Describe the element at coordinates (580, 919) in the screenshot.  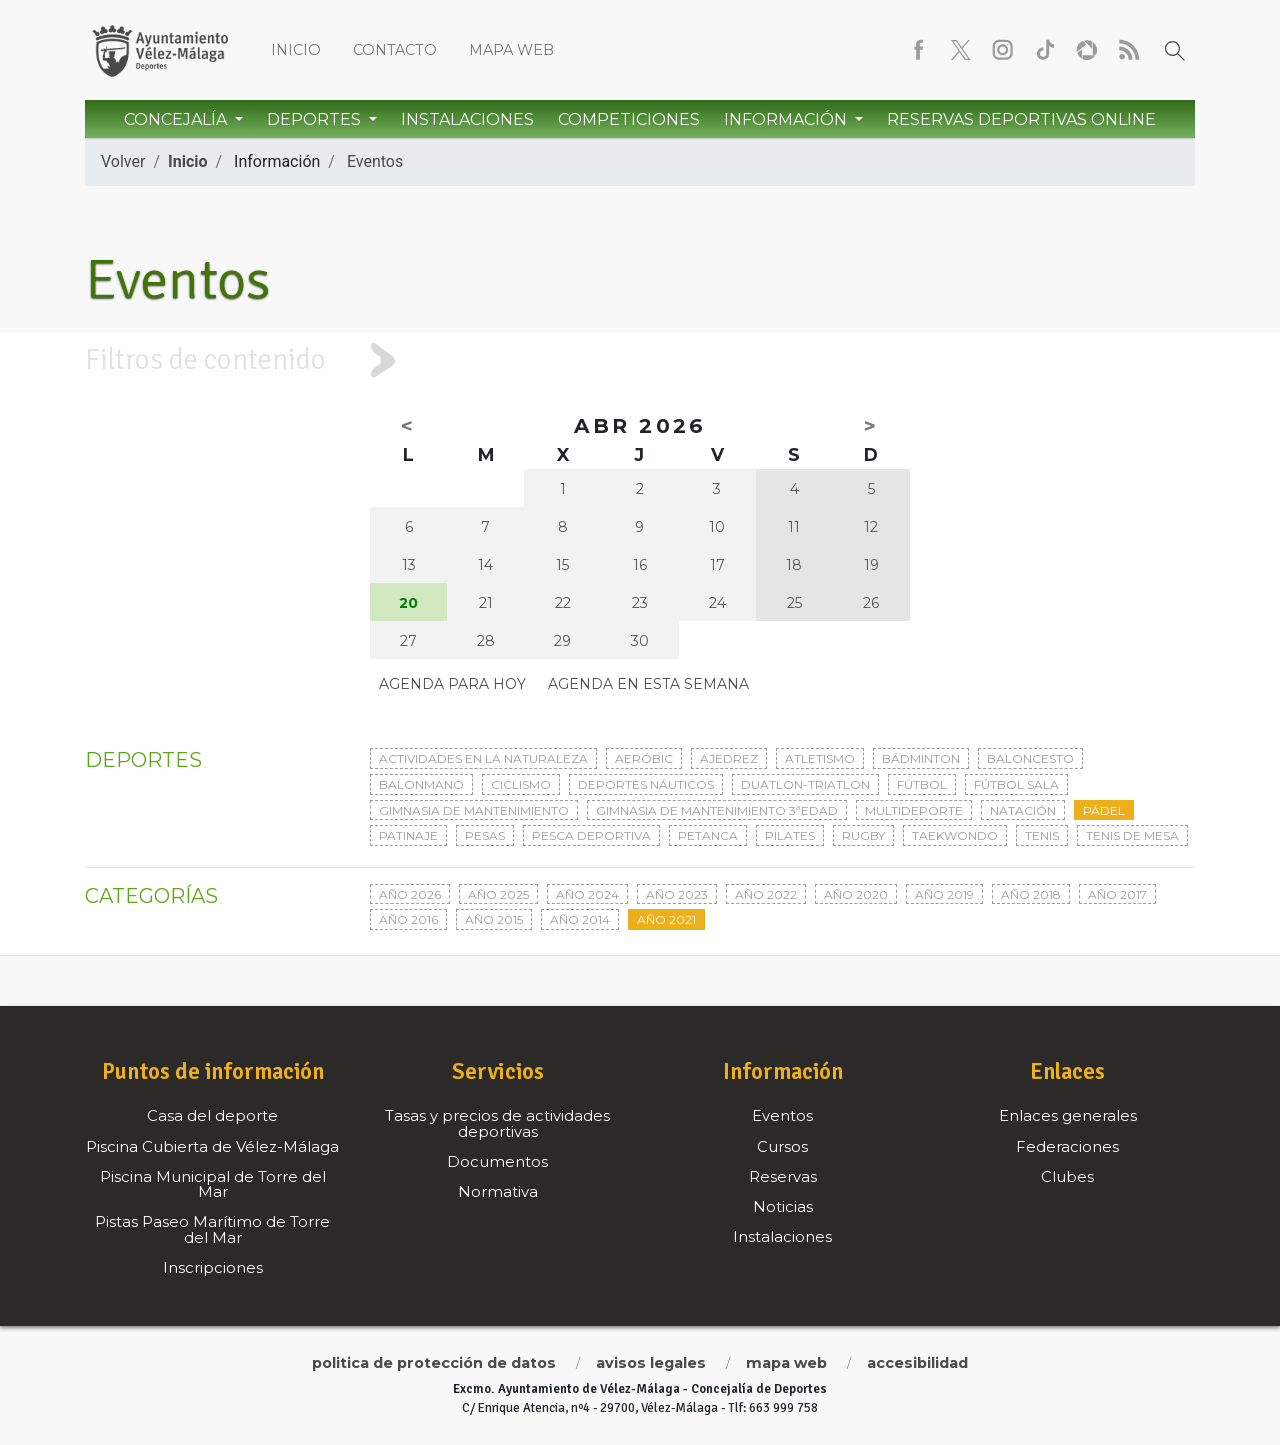
I see `Año 2014` at that location.